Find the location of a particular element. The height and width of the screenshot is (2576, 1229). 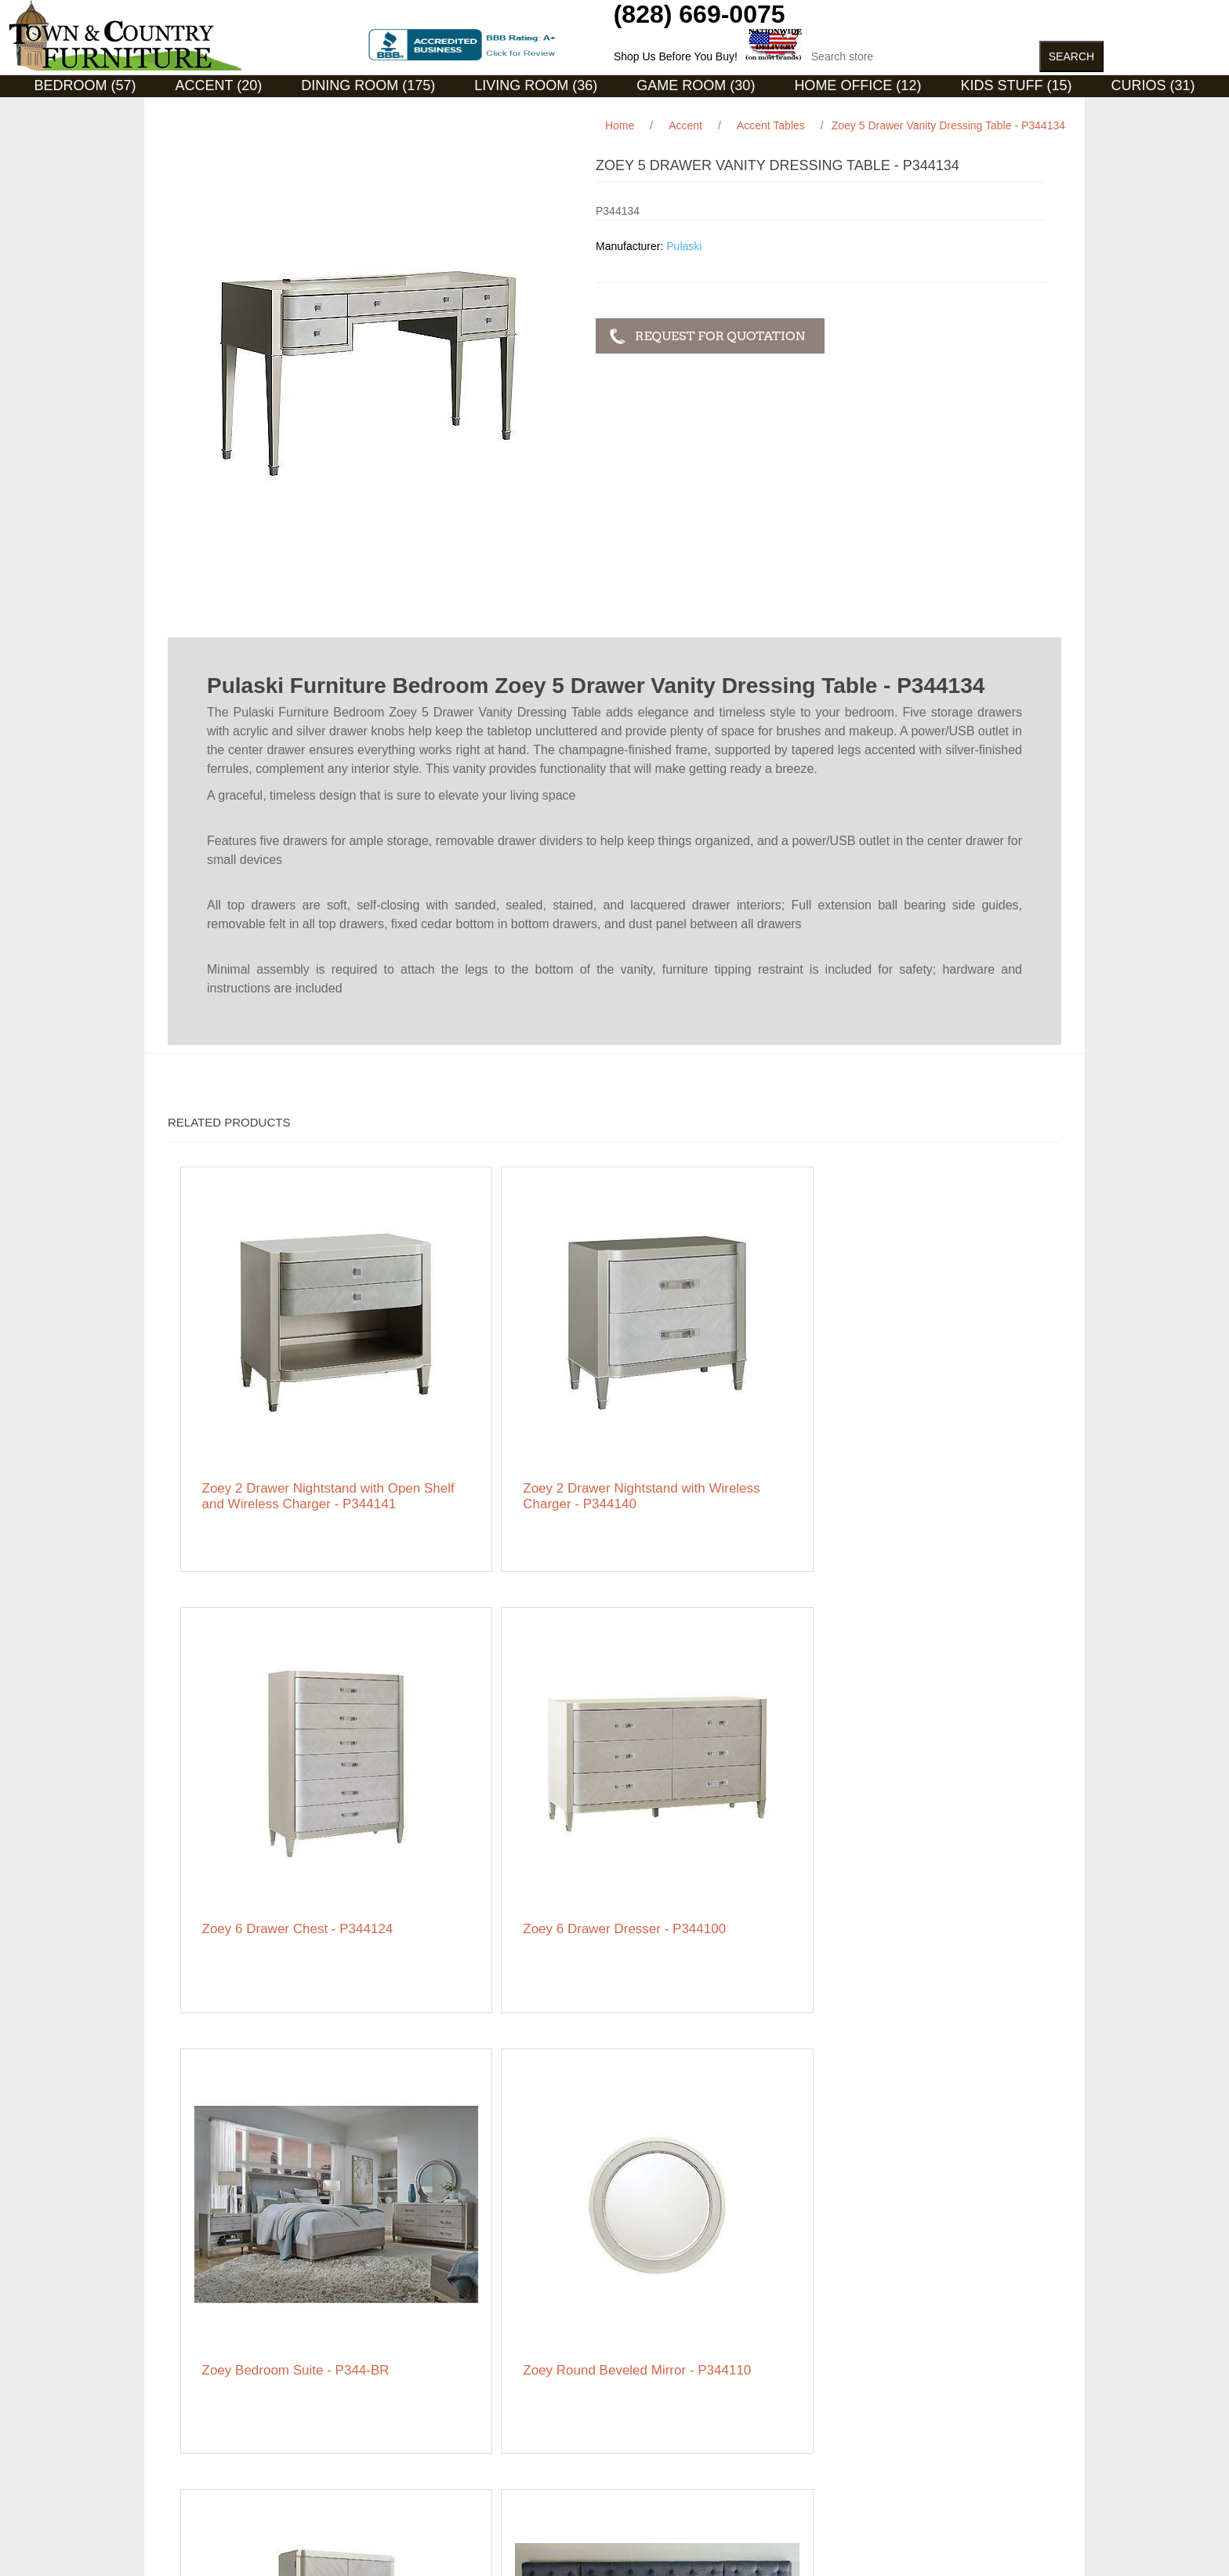

Living Room (36) is located at coordinates (535, 85).